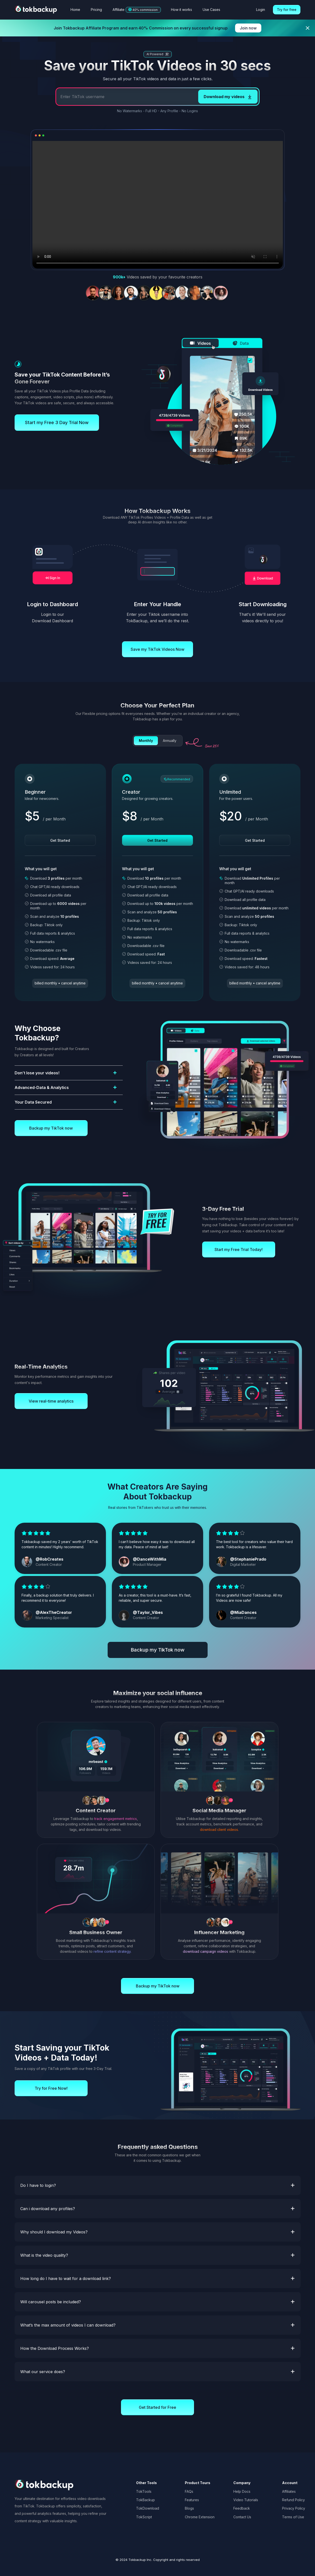 This screenshot has height=2576, width=315. Describe the element at coordinates (47, 2208) in the screenshot. I see `Can i download any profiles?` at that location.